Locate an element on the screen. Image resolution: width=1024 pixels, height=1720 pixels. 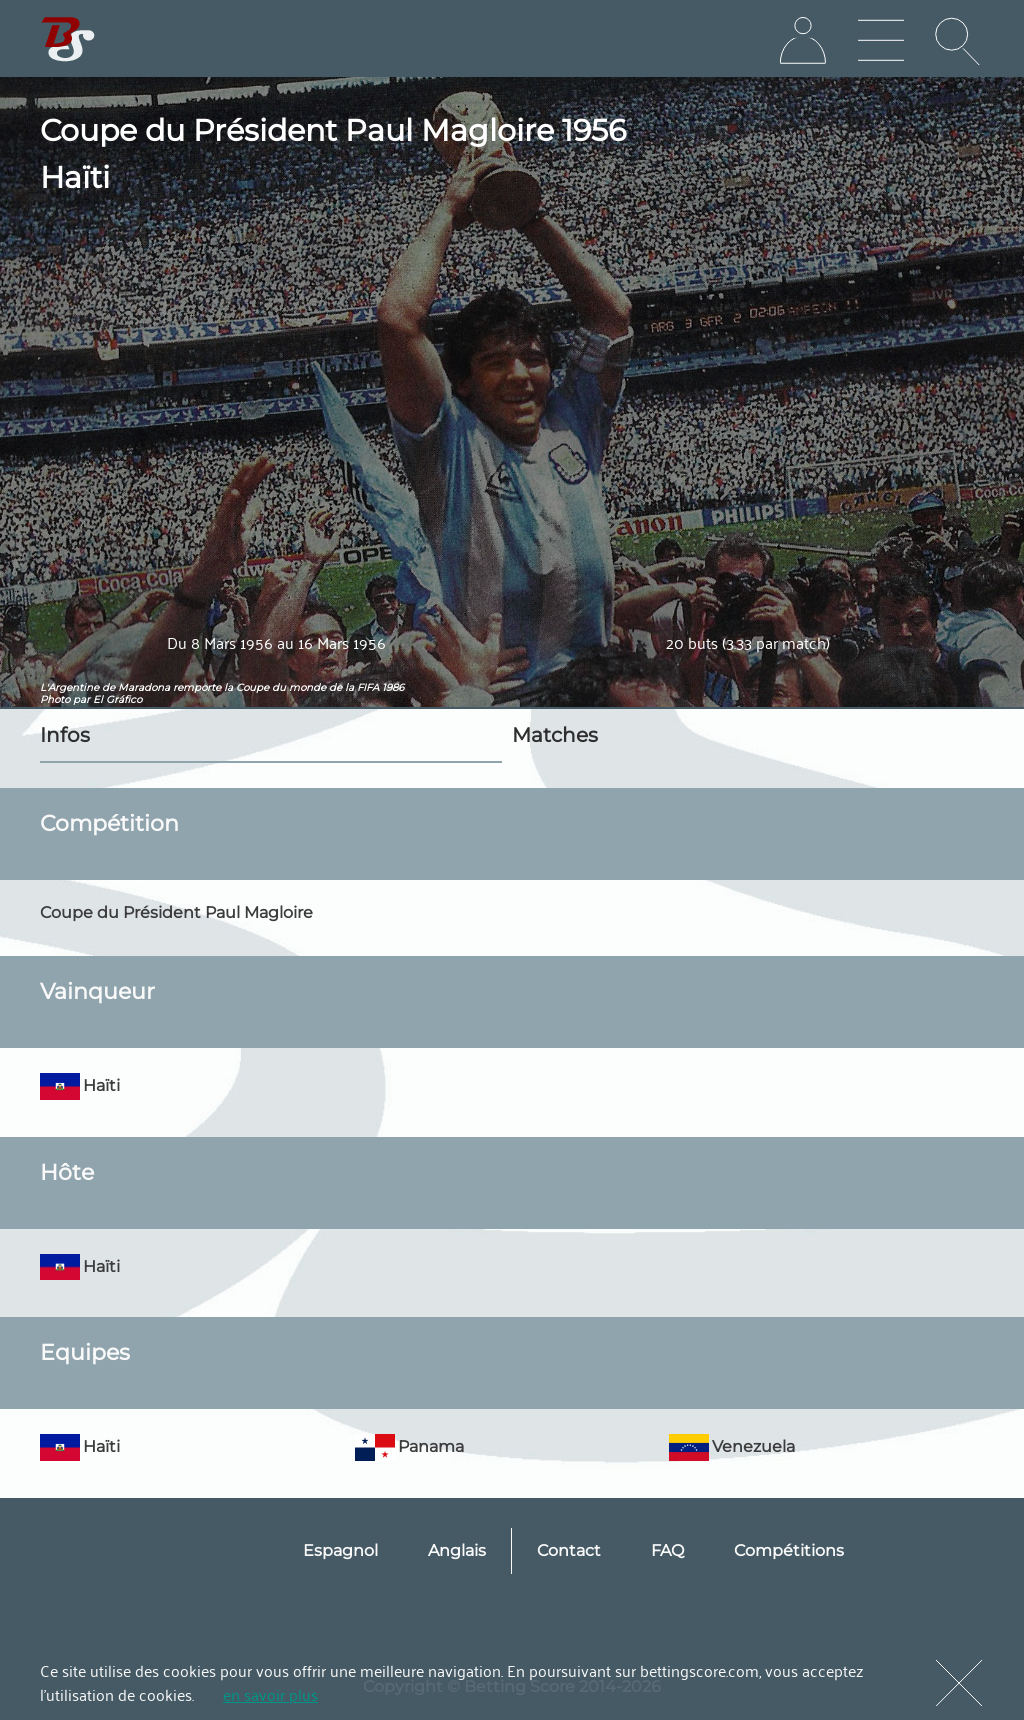
Anglais is located at coordinates (457, 1550).